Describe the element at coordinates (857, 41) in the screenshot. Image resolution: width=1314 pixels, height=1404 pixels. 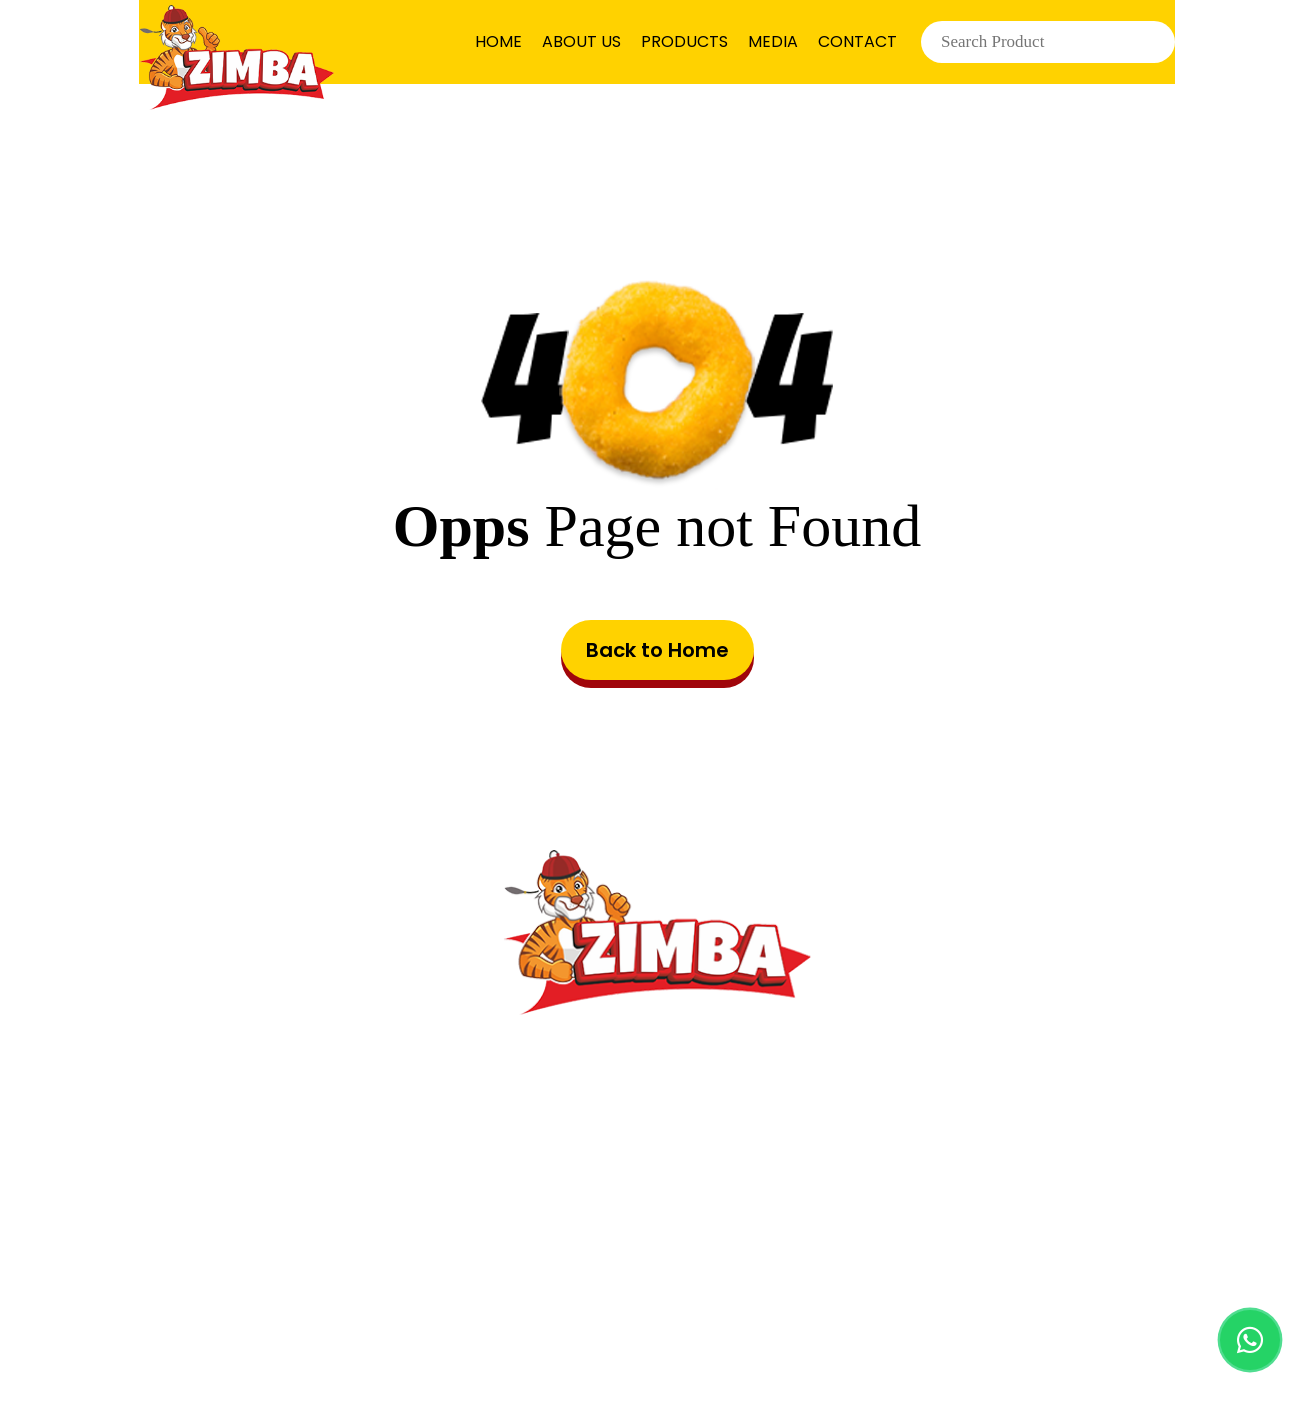
I see `CONTACT` at that location.